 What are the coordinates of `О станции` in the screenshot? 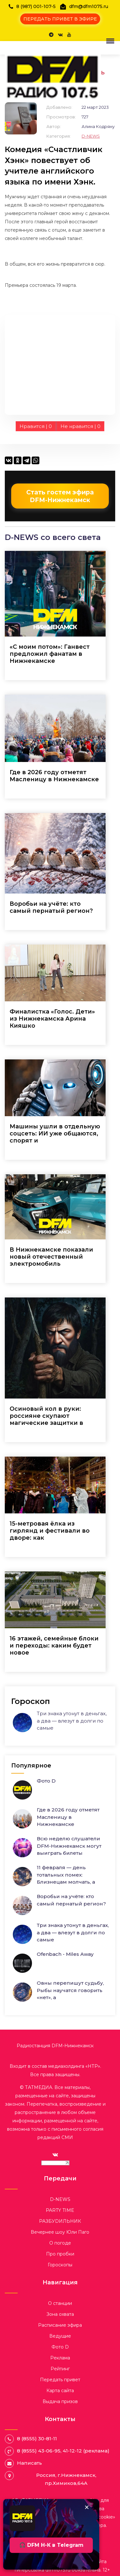 It's located at (60, 2303).